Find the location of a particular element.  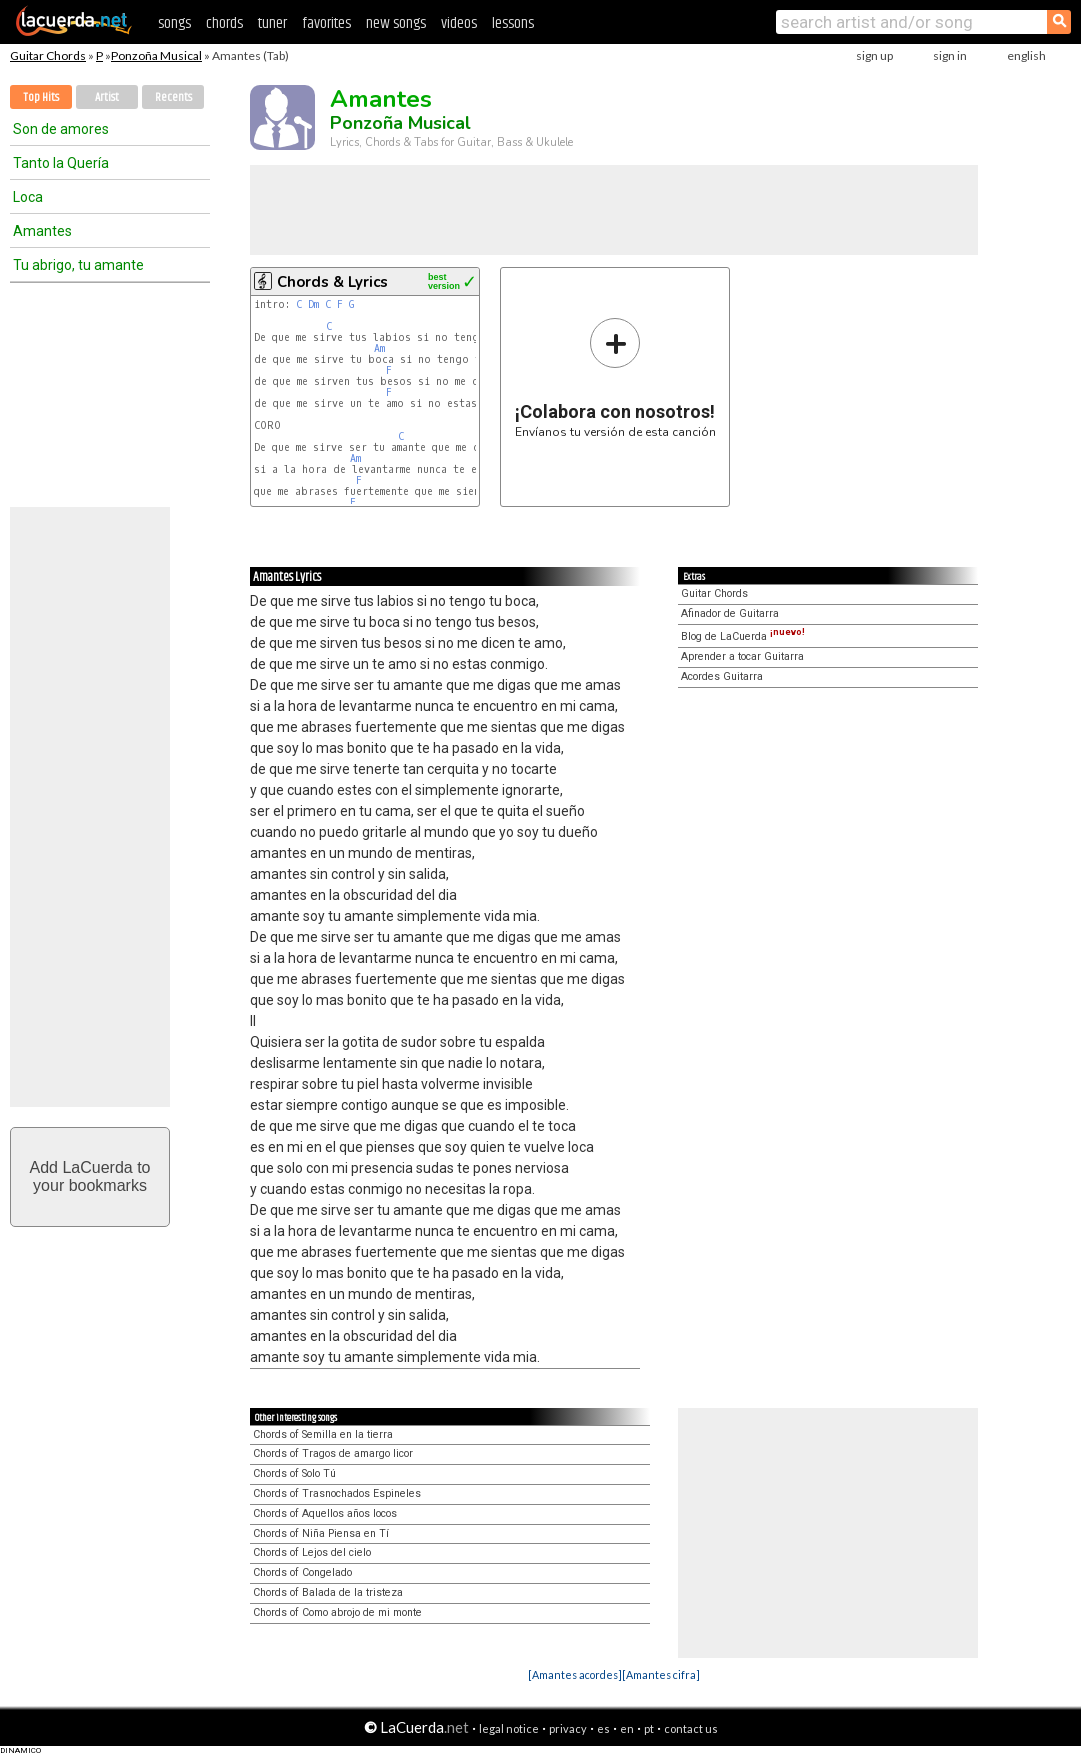

Chords of Tragos de amargo licor is located at coordinates (333, 1453).